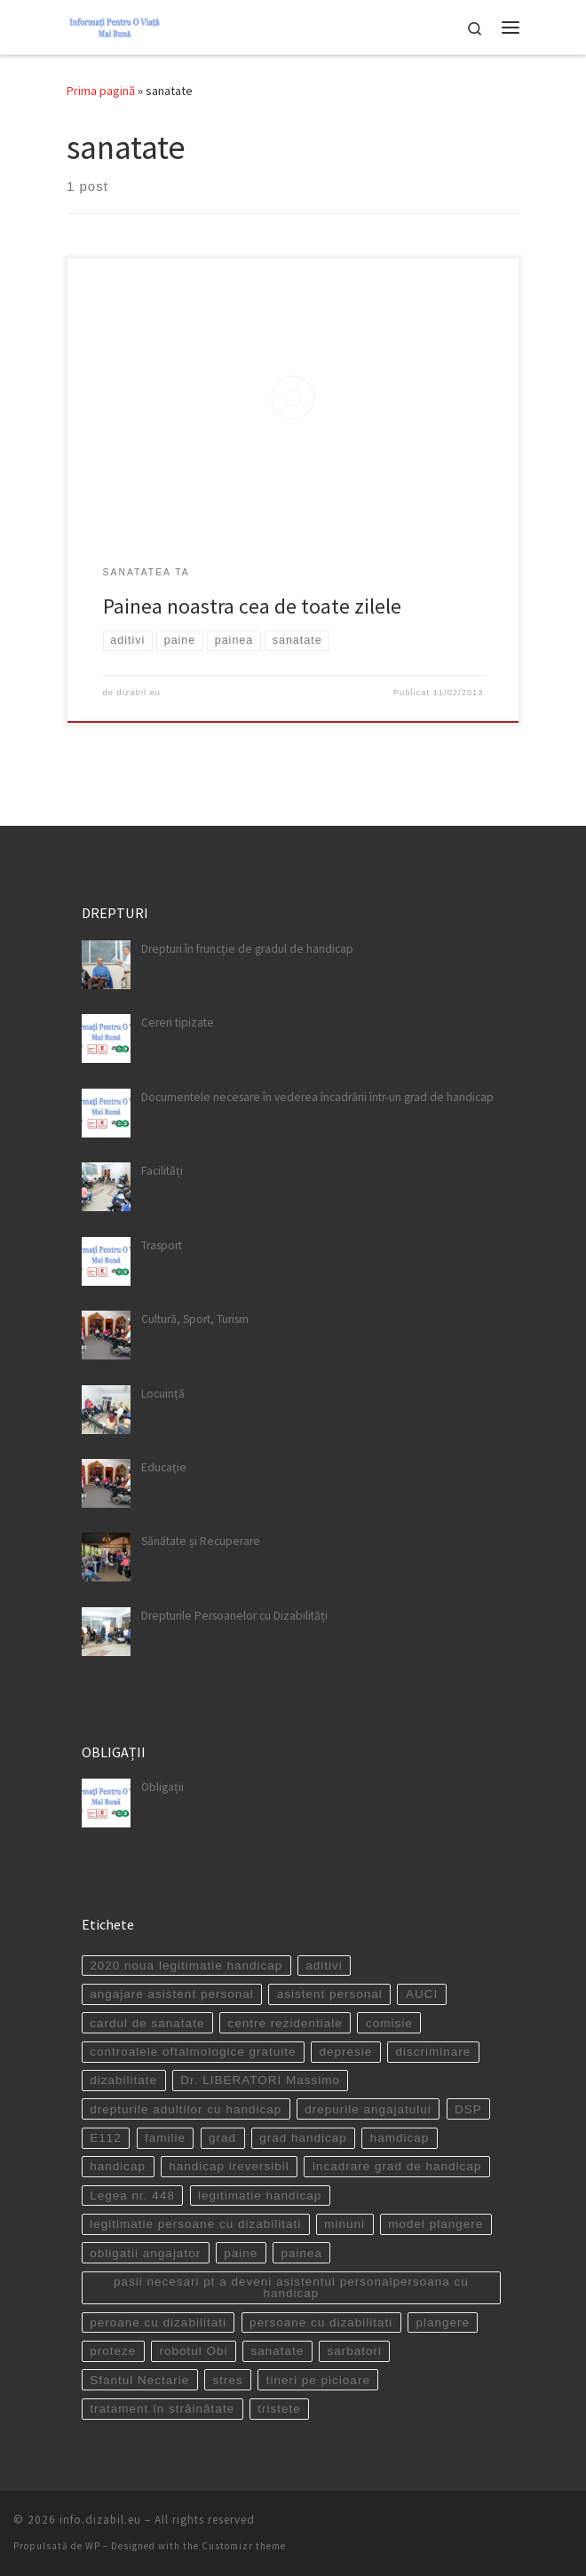  What do you see at coordinates (279, 2408) in the screenshot?
I see `tristete` at bounding box center [279, 2408].